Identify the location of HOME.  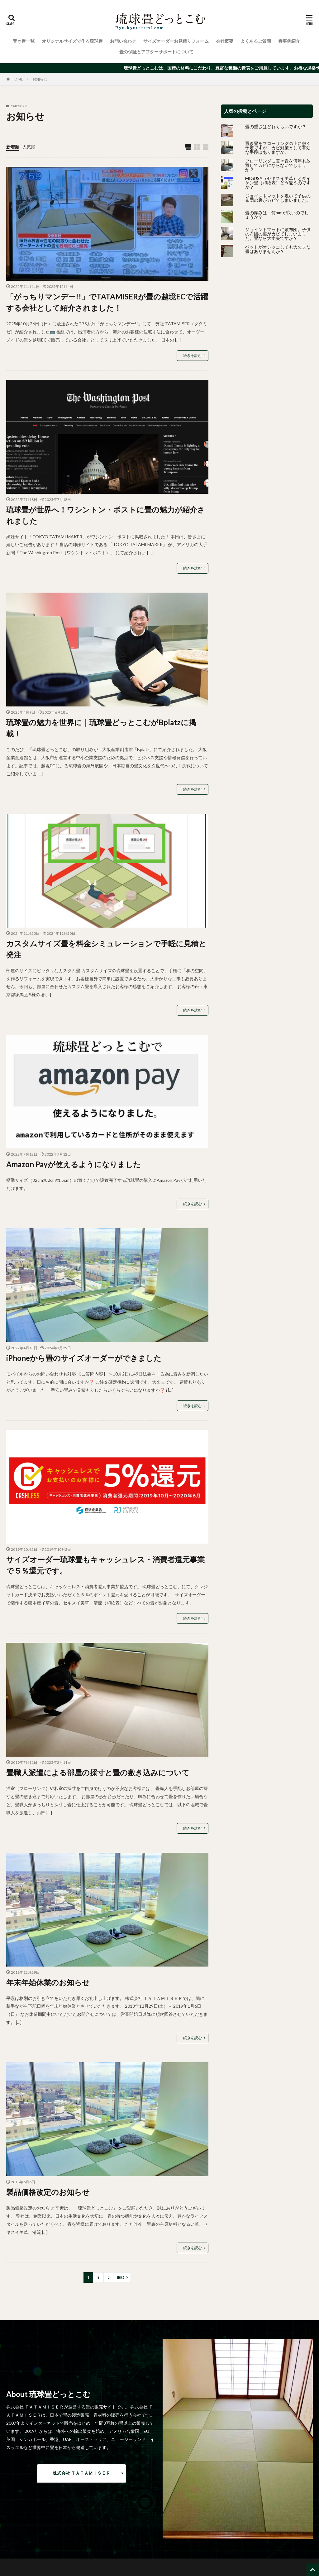
(17, 79).